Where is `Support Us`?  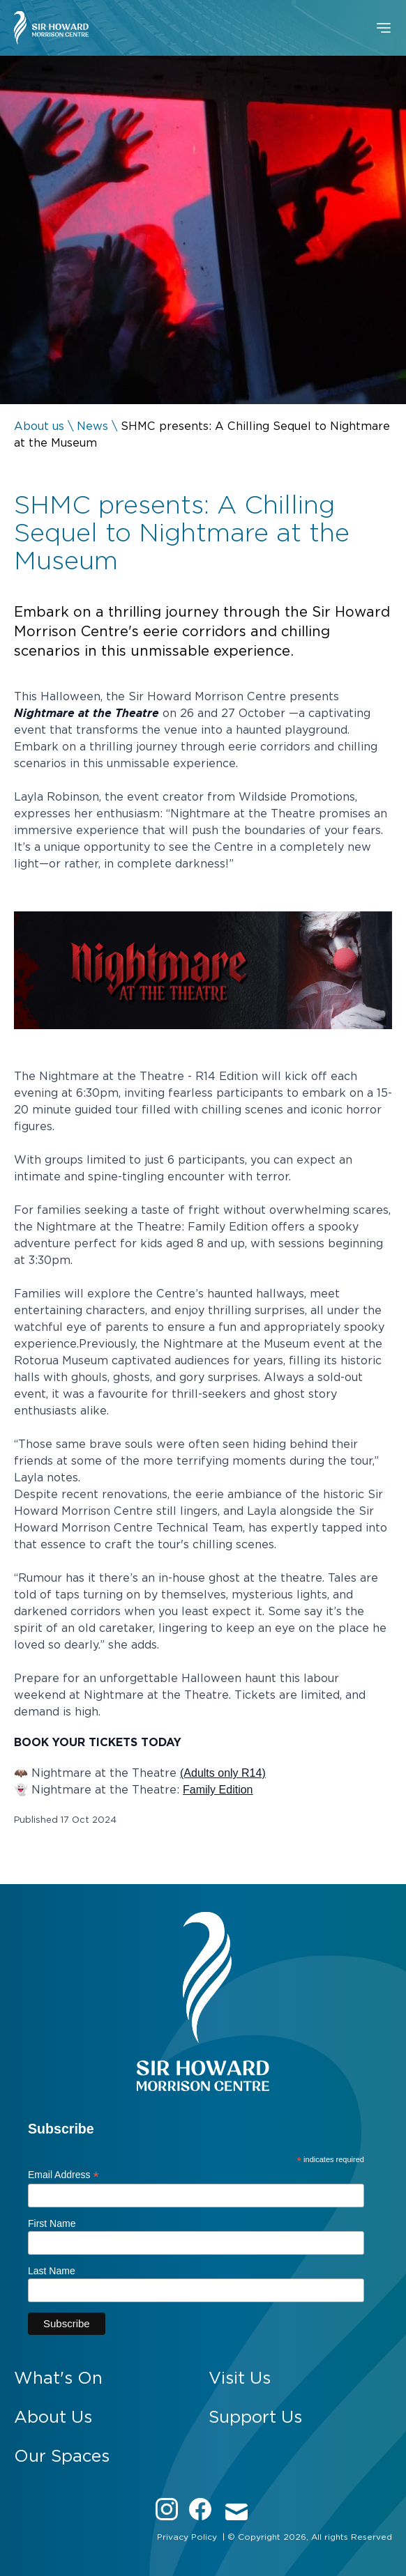 Support Us is located at coordinates (255, 2417).